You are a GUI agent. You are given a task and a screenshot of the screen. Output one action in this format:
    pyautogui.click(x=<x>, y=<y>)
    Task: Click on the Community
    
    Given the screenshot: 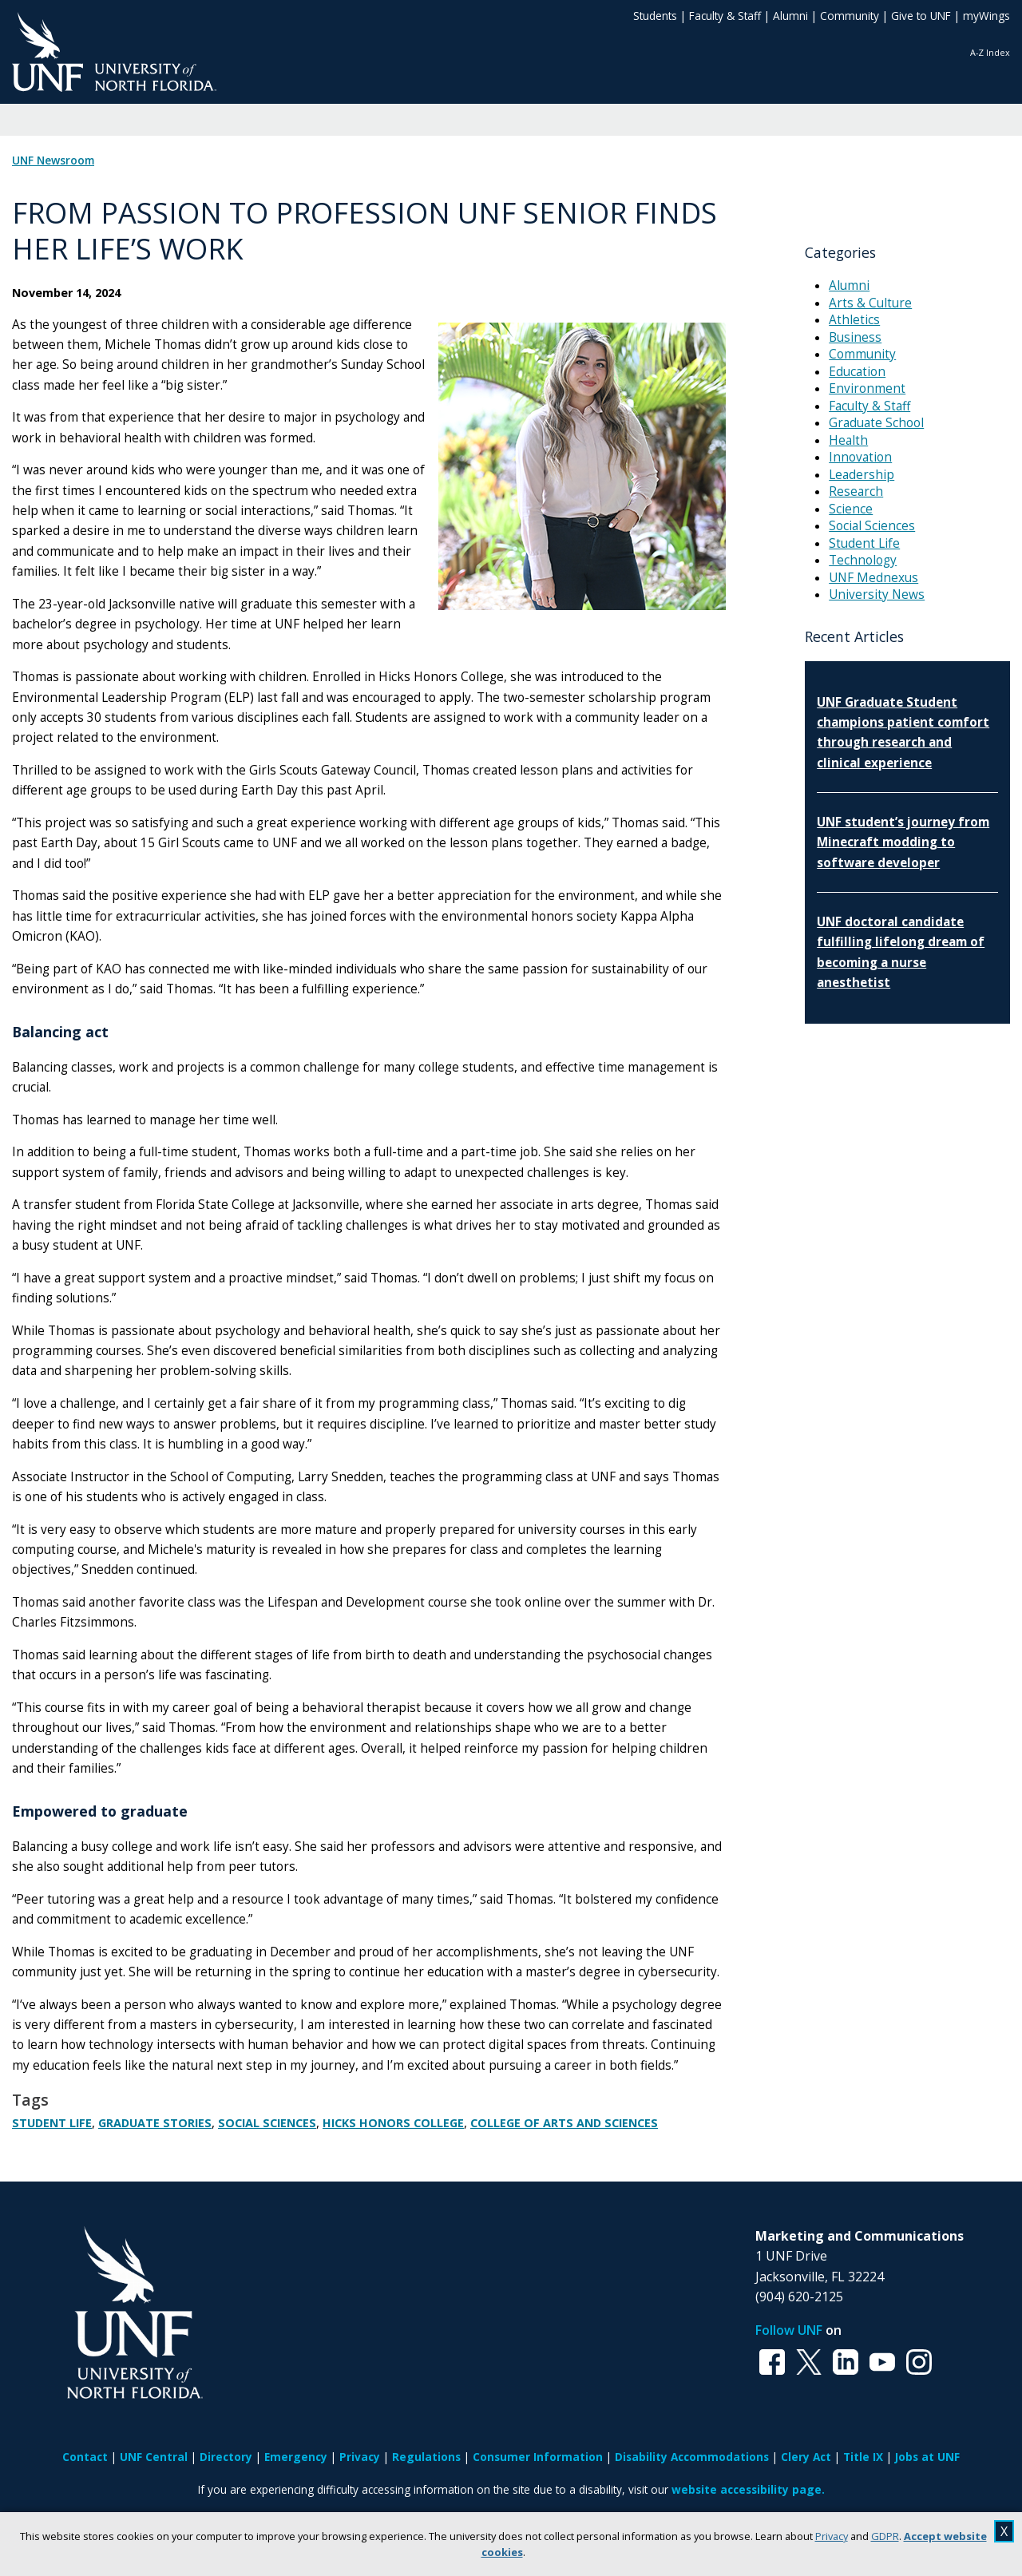 What is the action you would take?
    pyautogui.click(x=849, y=15)
    